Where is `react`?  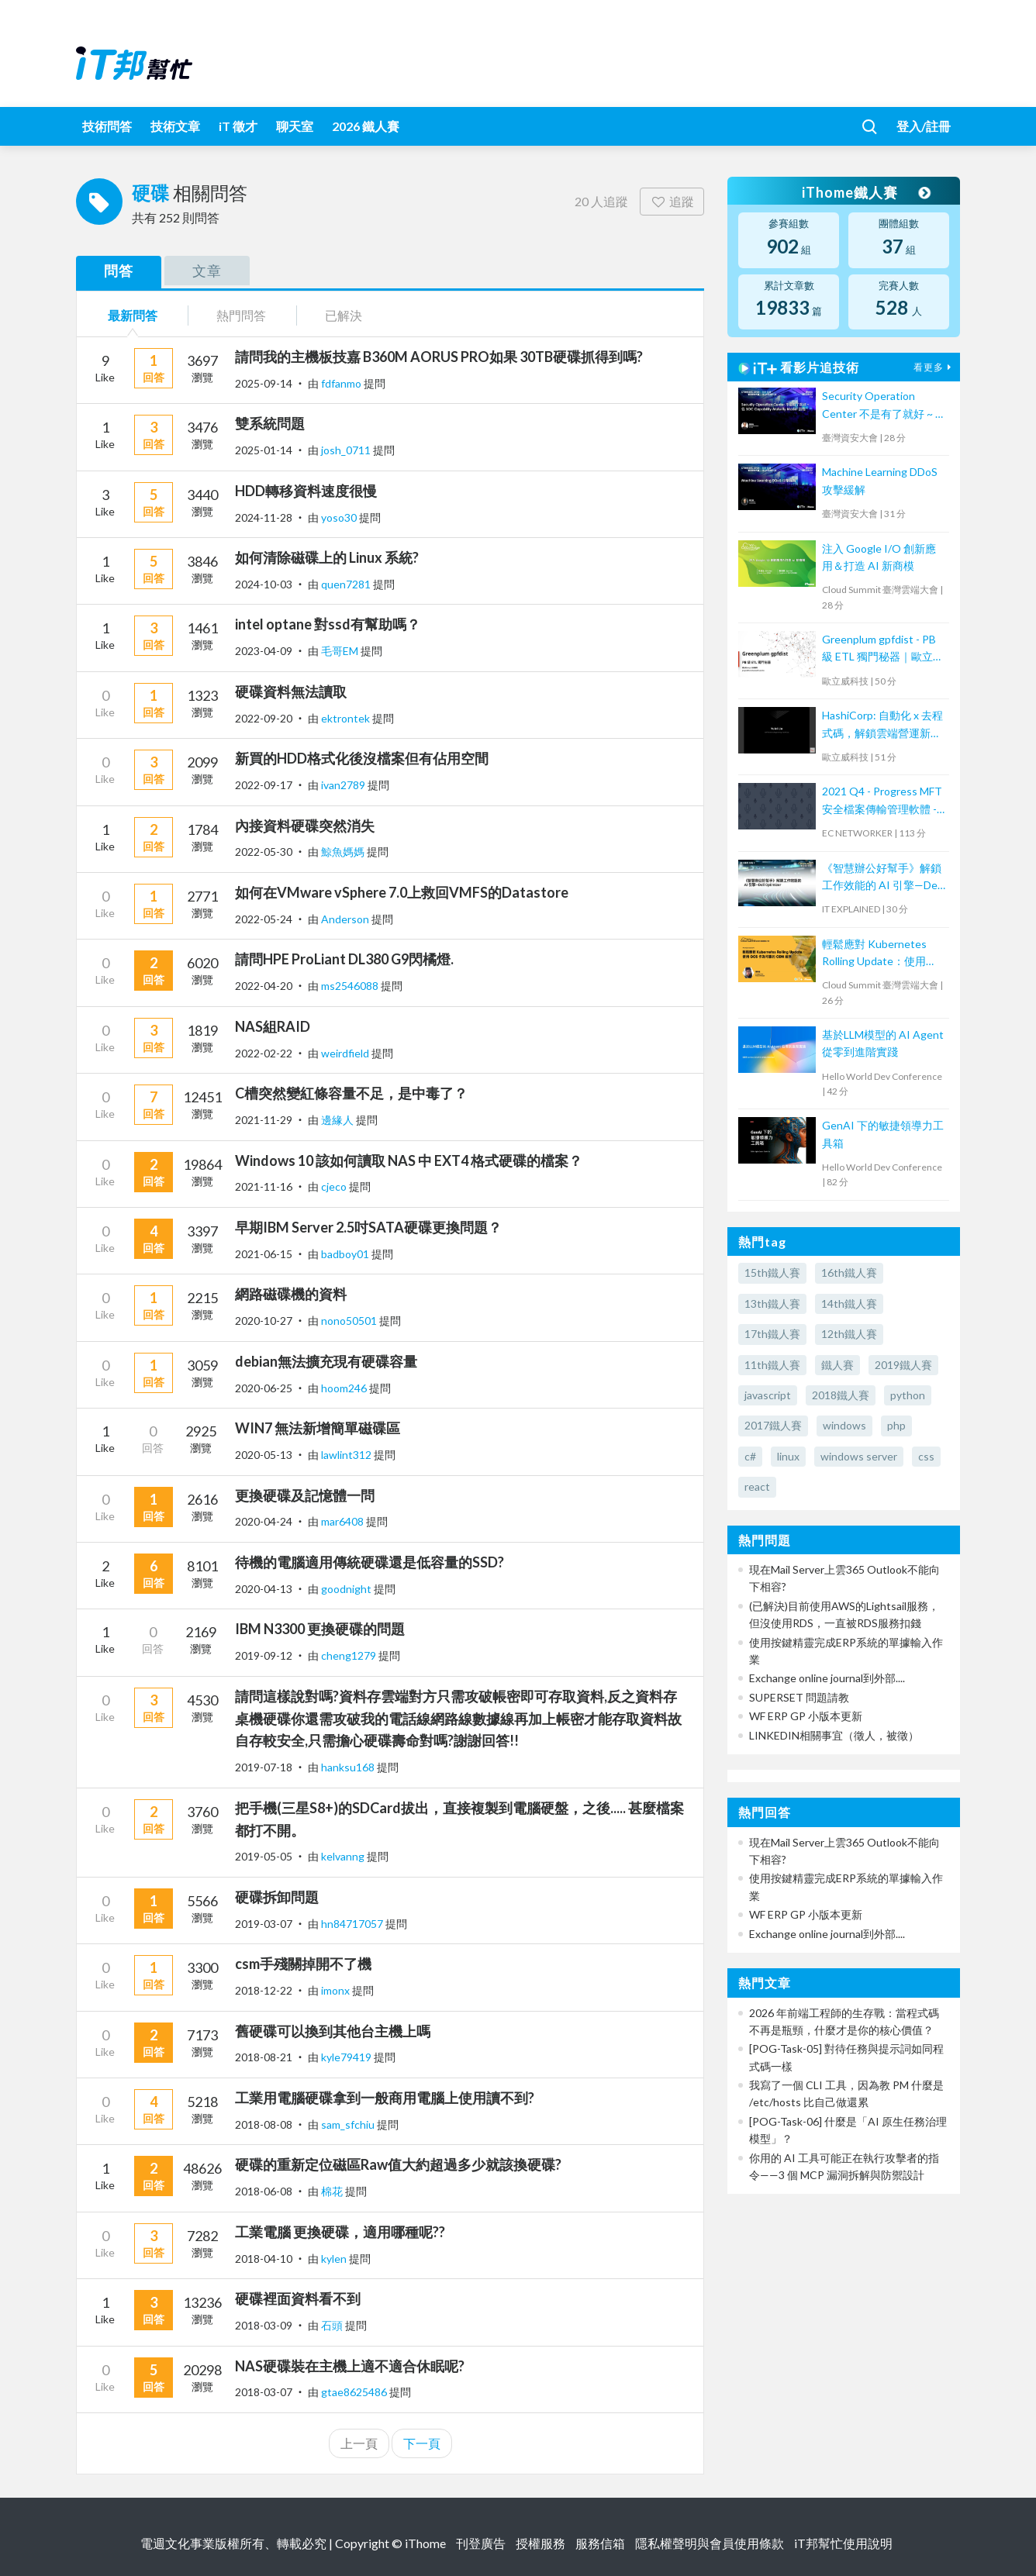 react is located at coordinates (757, 1486).